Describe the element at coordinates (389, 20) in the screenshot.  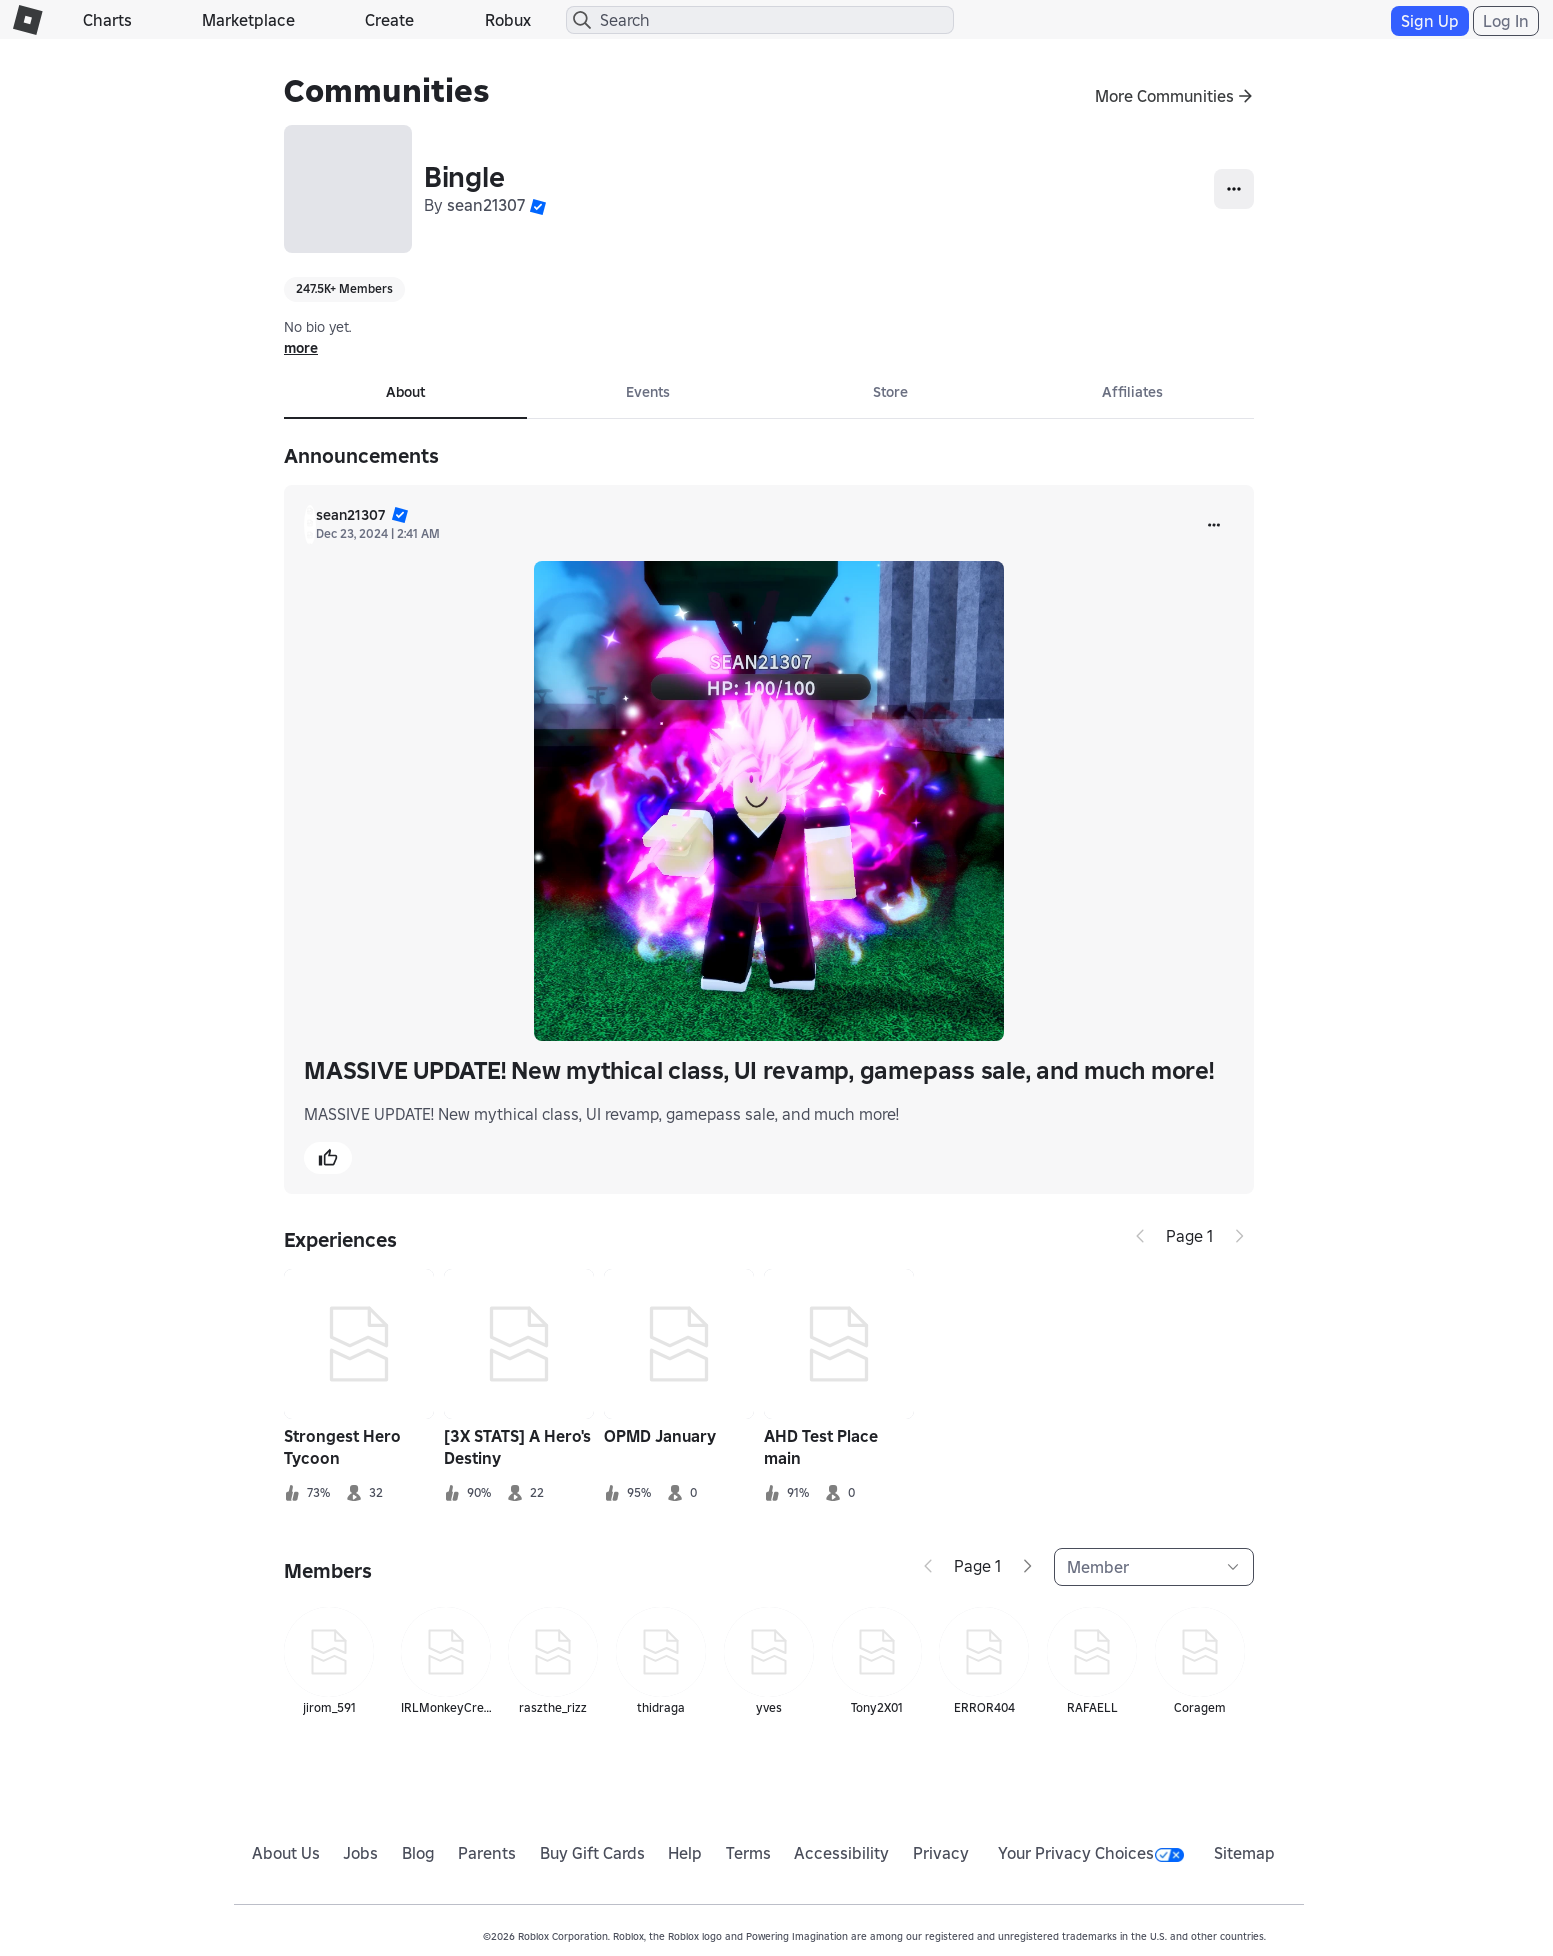
I see `Create` at that location.